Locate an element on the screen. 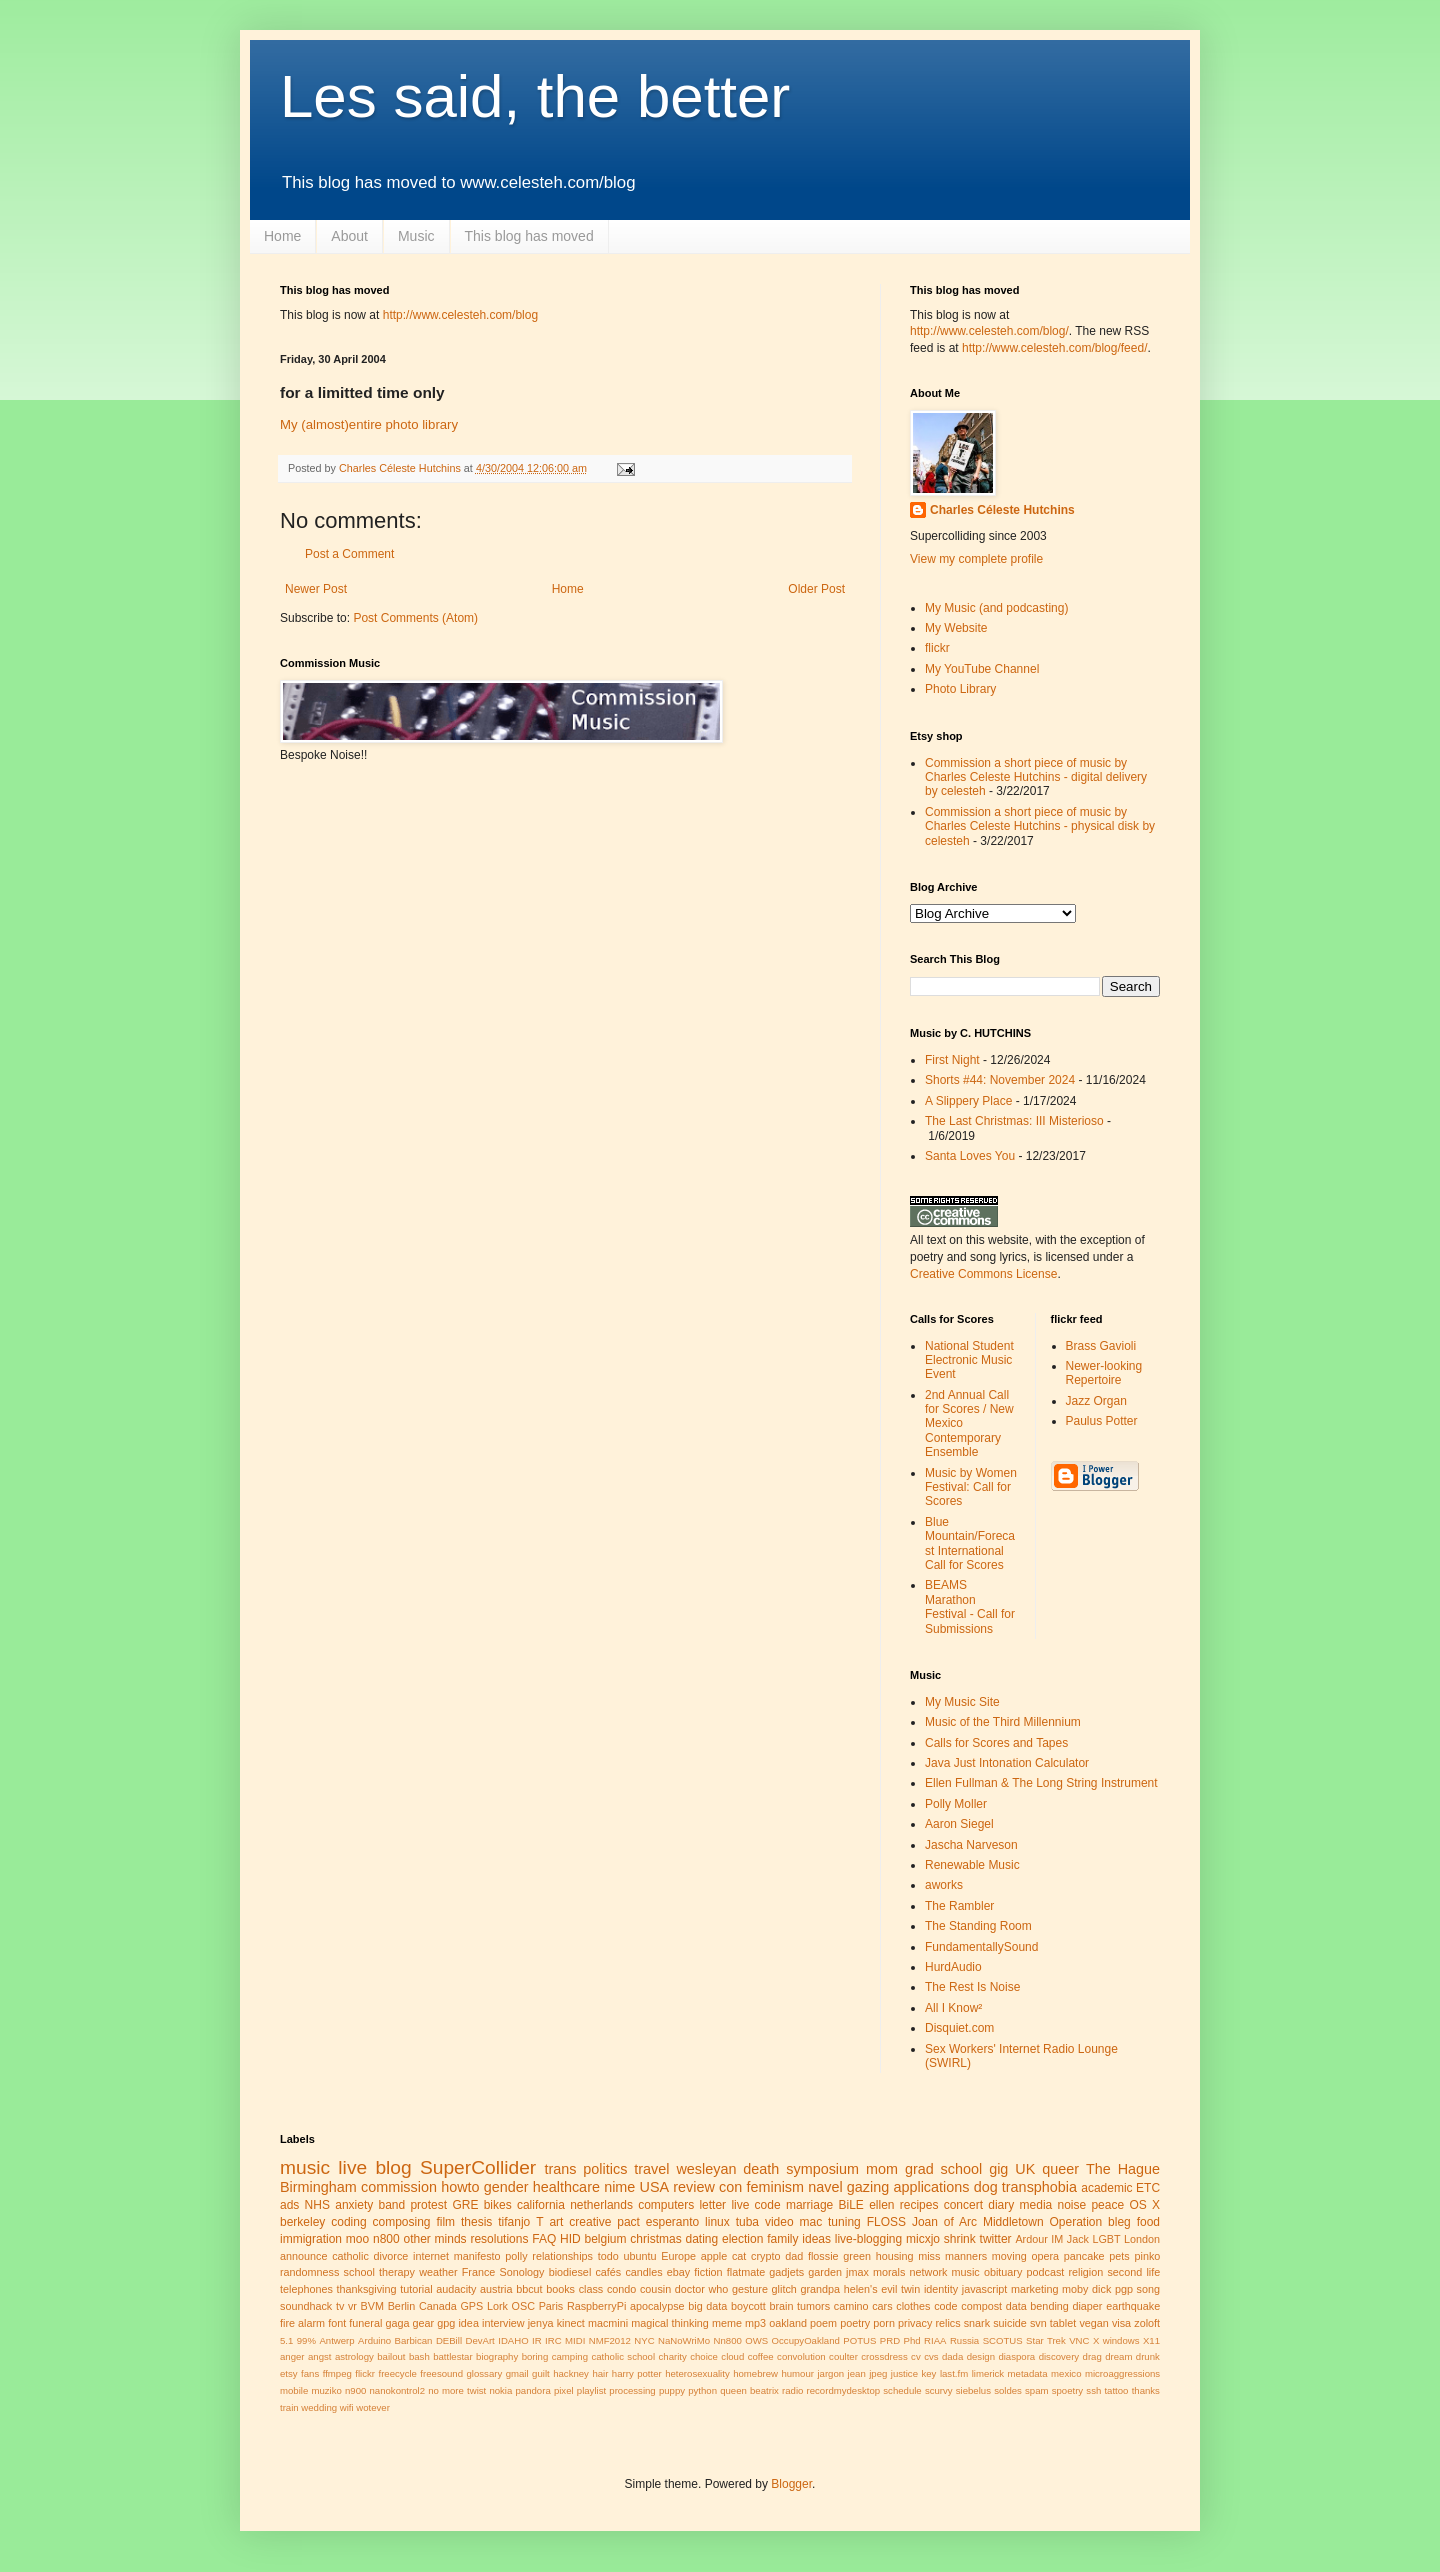 This screenshot has height=2572, width=1440. commission is located at coordinates (399, 2187).